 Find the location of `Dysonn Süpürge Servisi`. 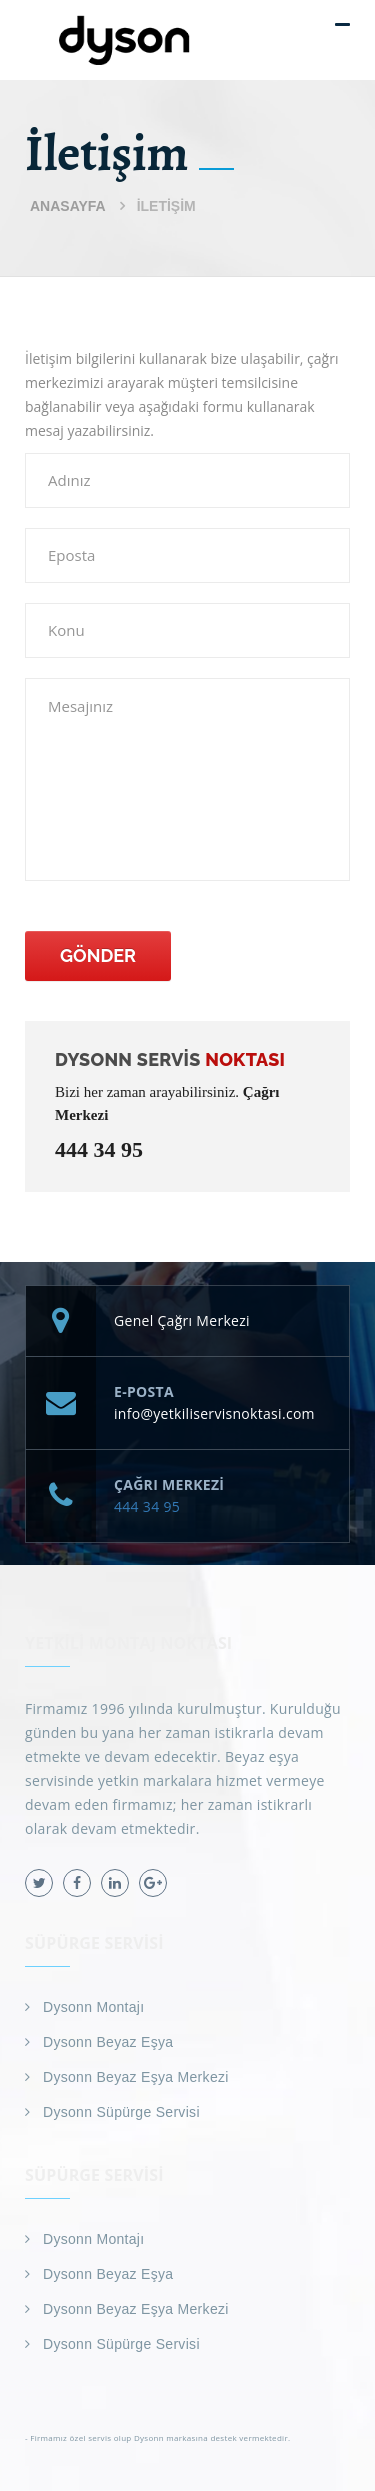

Dysonn Süpürge Servisi is located at coordinates (121, 2112).